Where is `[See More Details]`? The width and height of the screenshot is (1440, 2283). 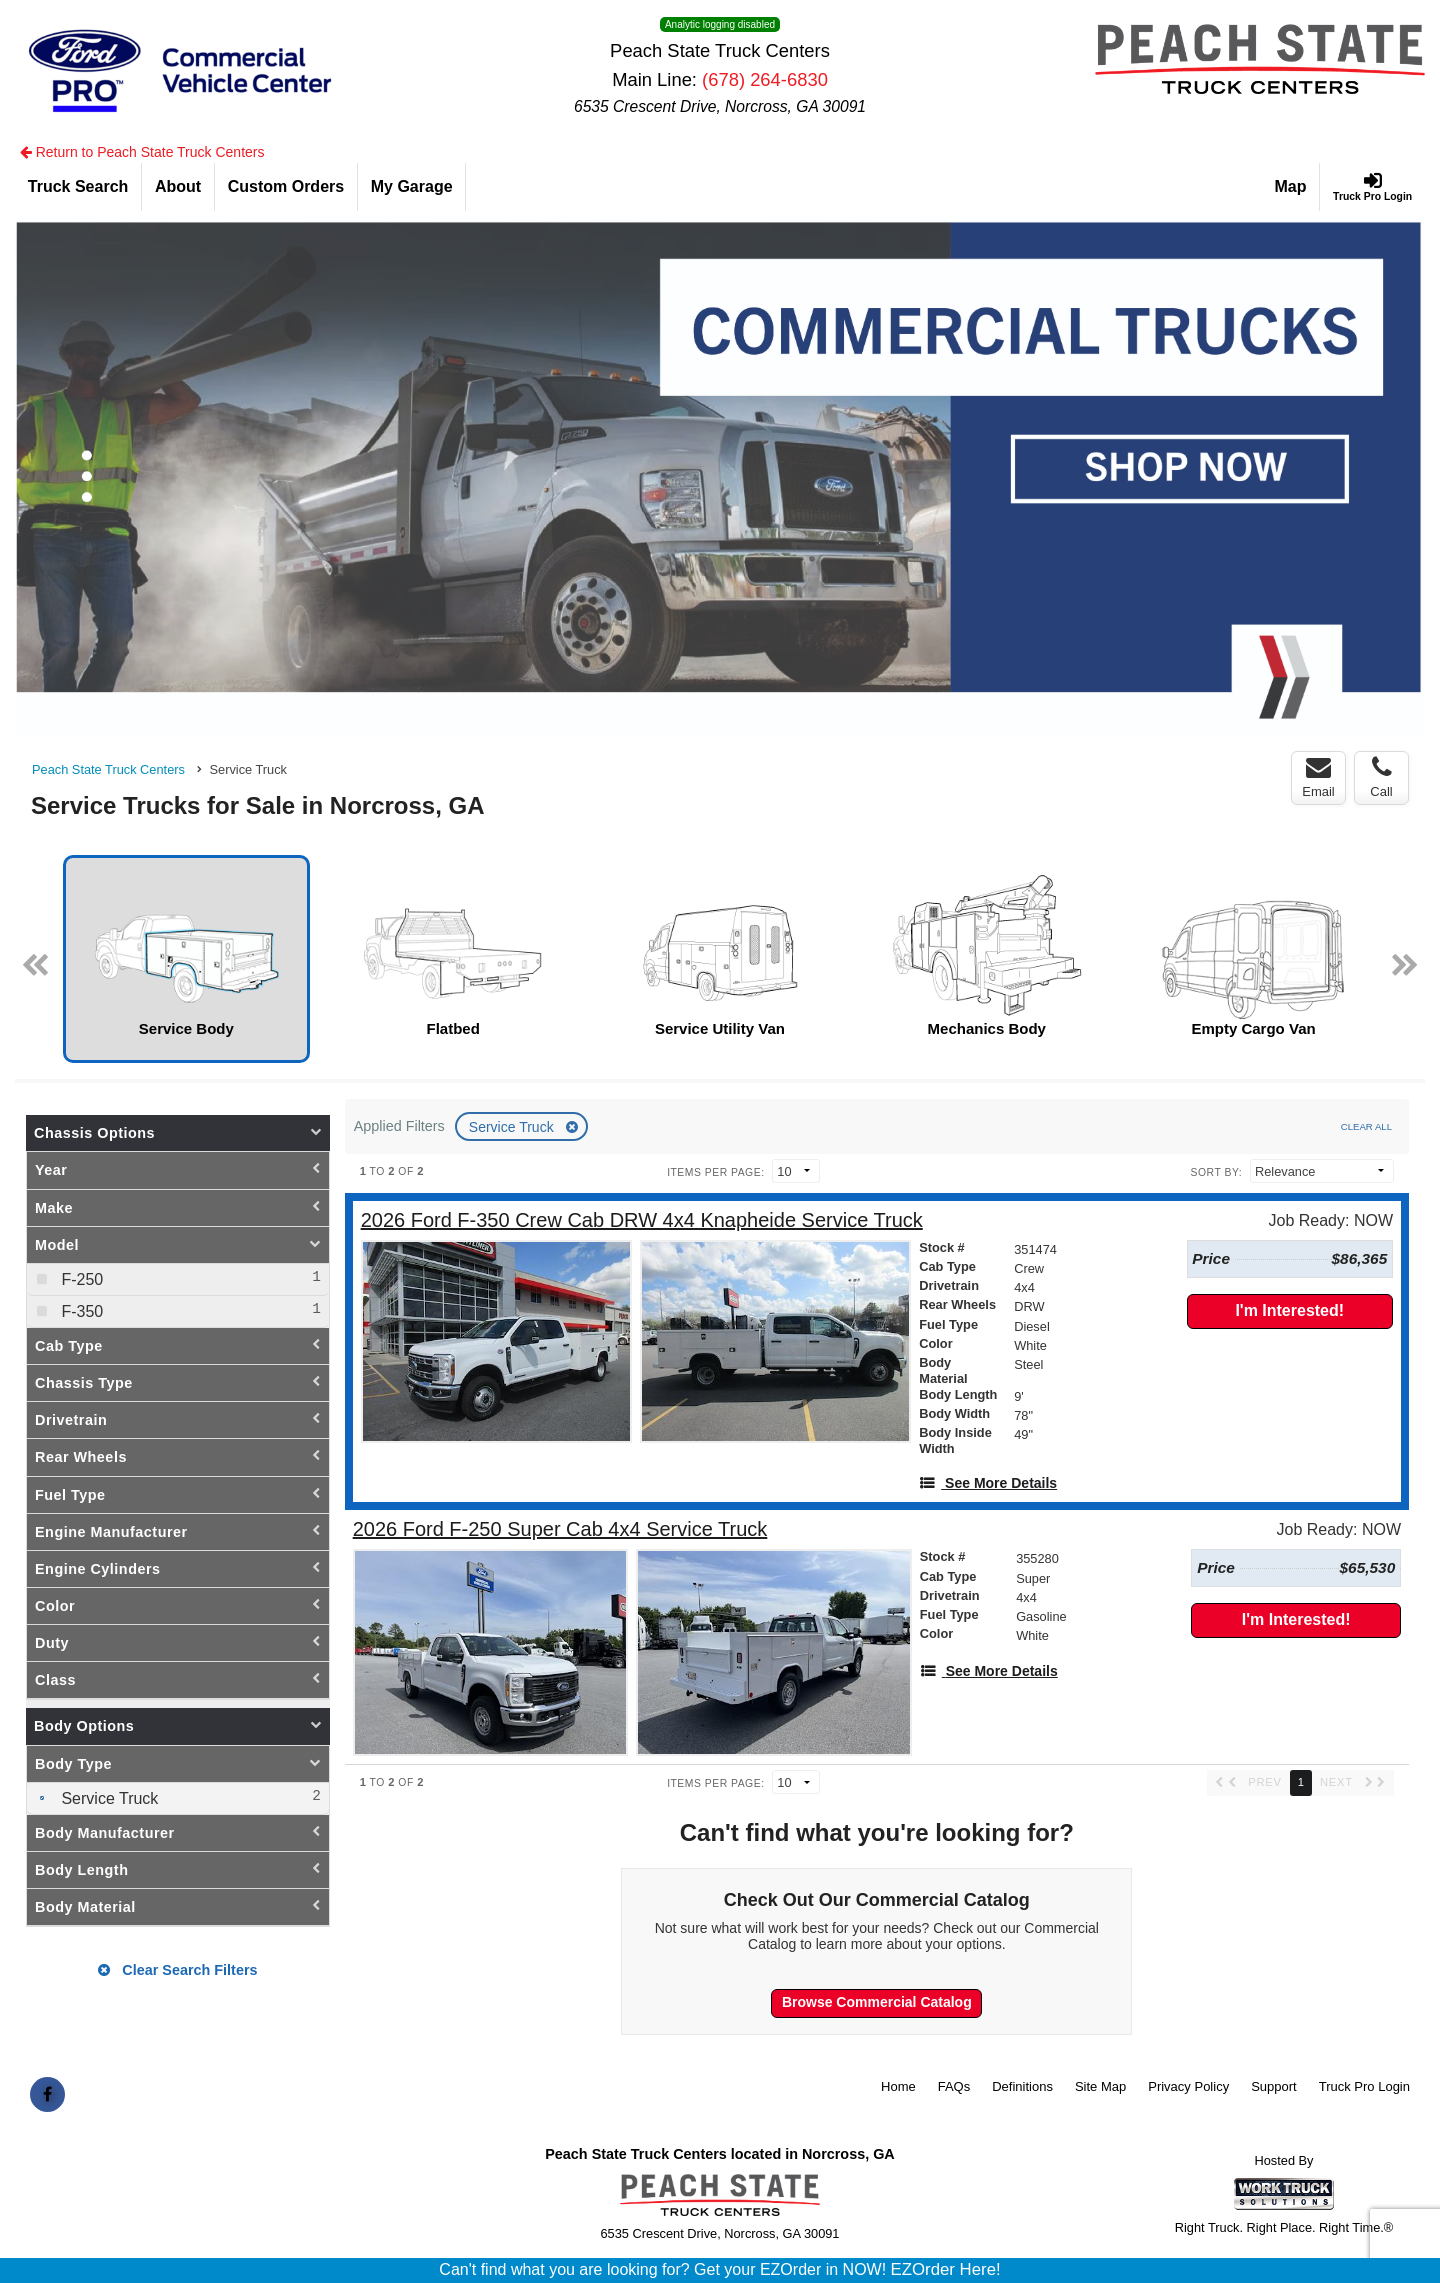 [See More Details] is located at coordinates (988, 1483).